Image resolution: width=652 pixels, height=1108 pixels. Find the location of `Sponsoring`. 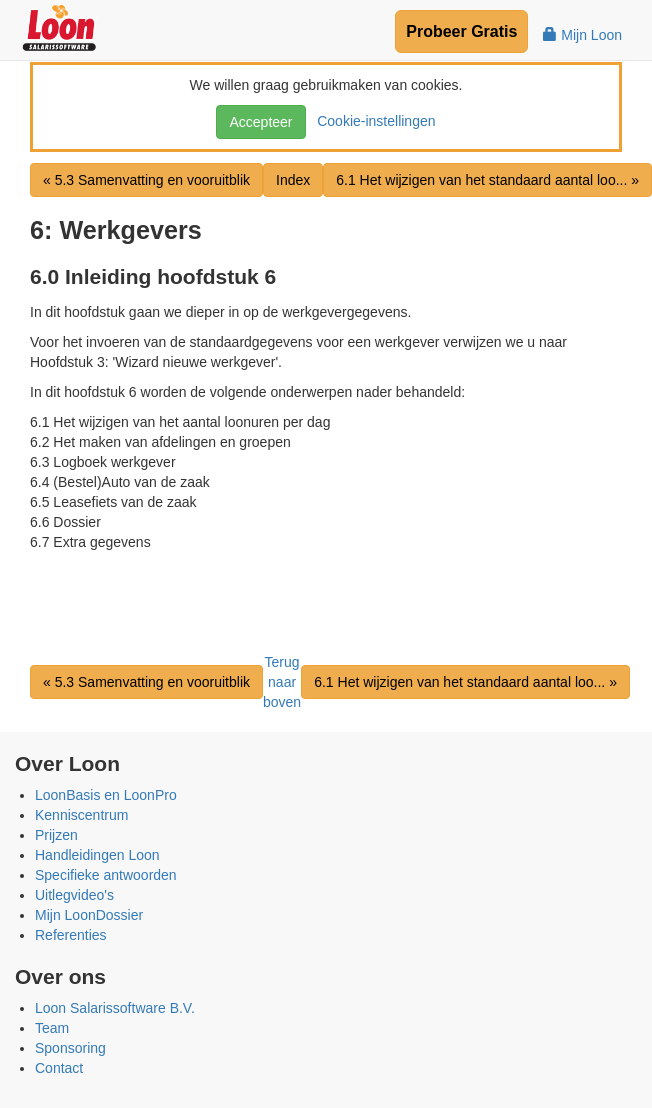

Sponsoring is located at coordinates (70, 1048).